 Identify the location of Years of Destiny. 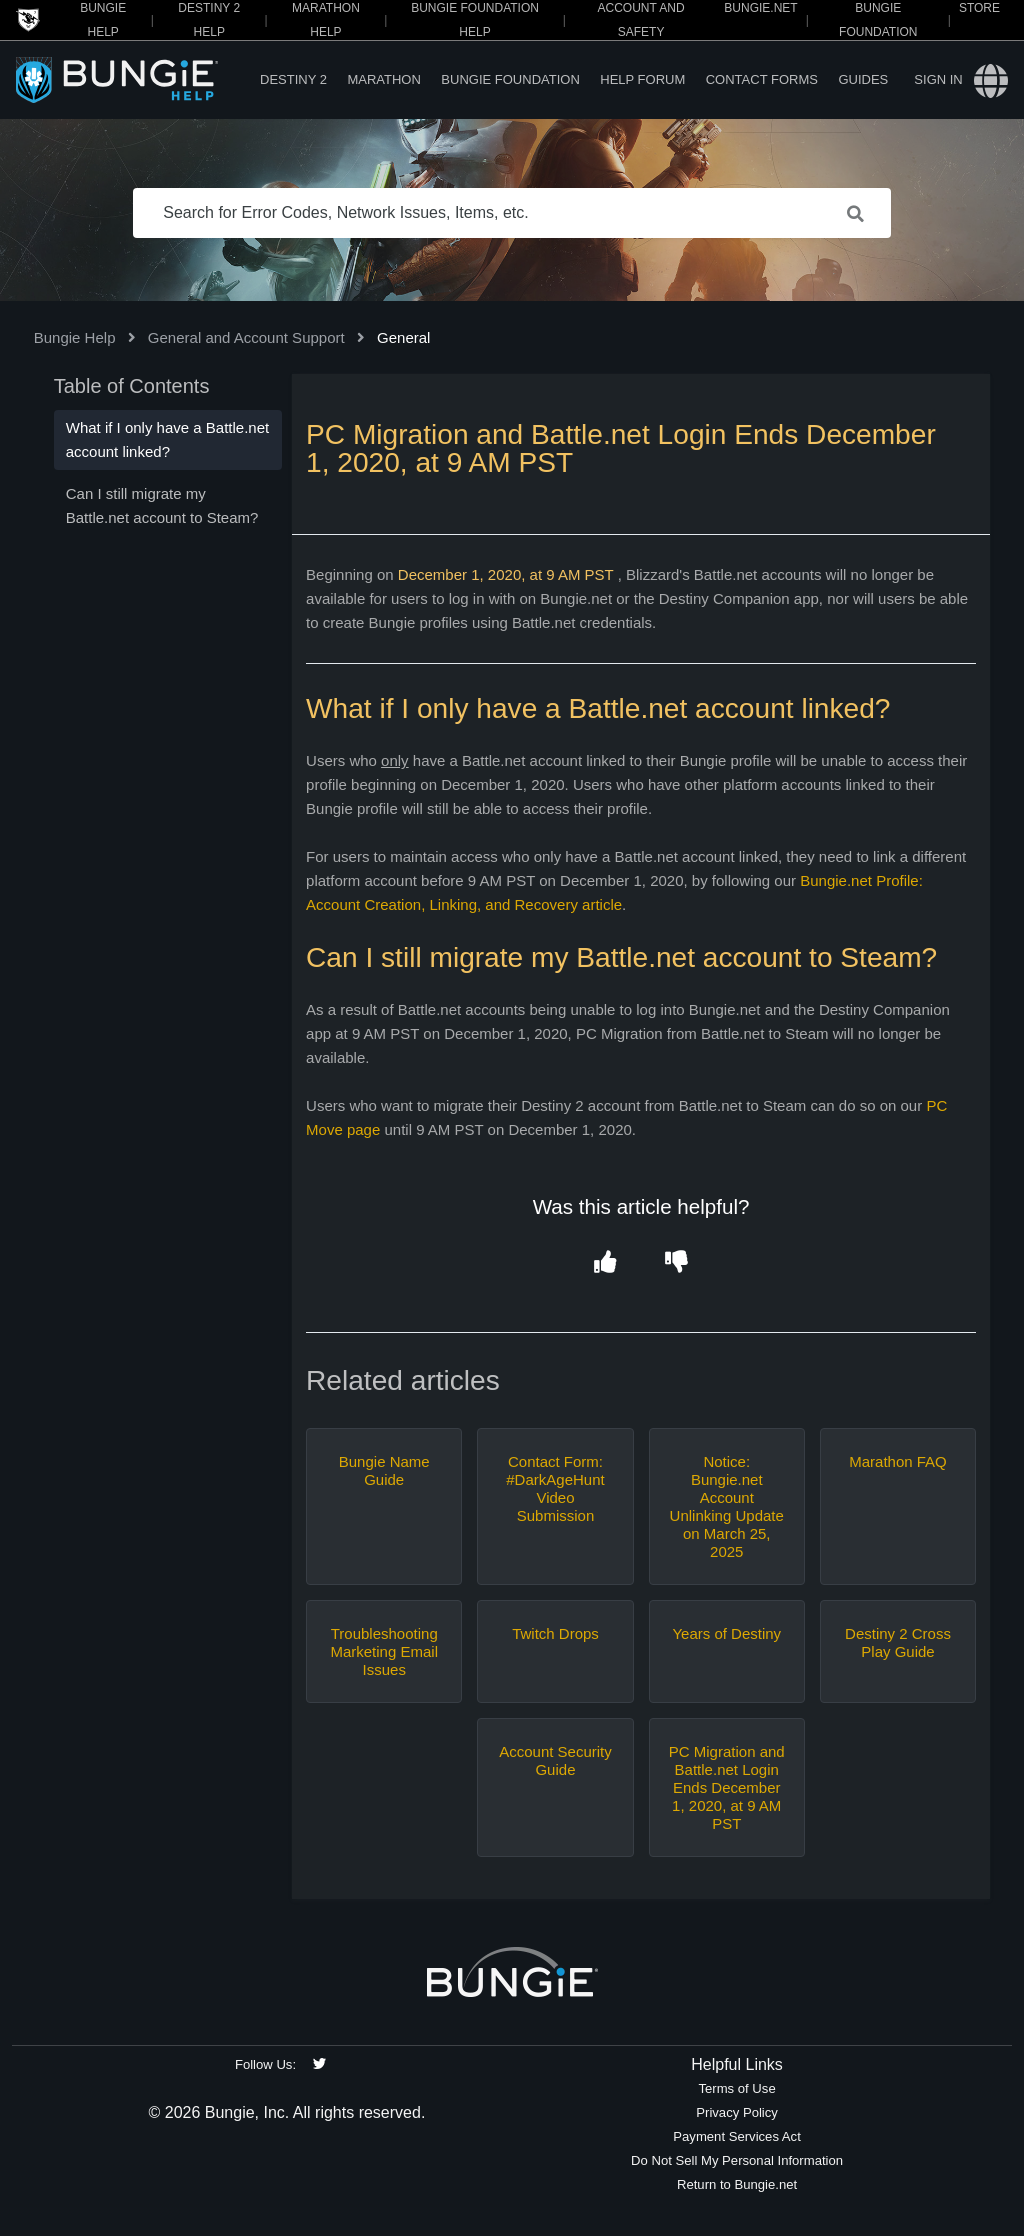
(726, 1633).